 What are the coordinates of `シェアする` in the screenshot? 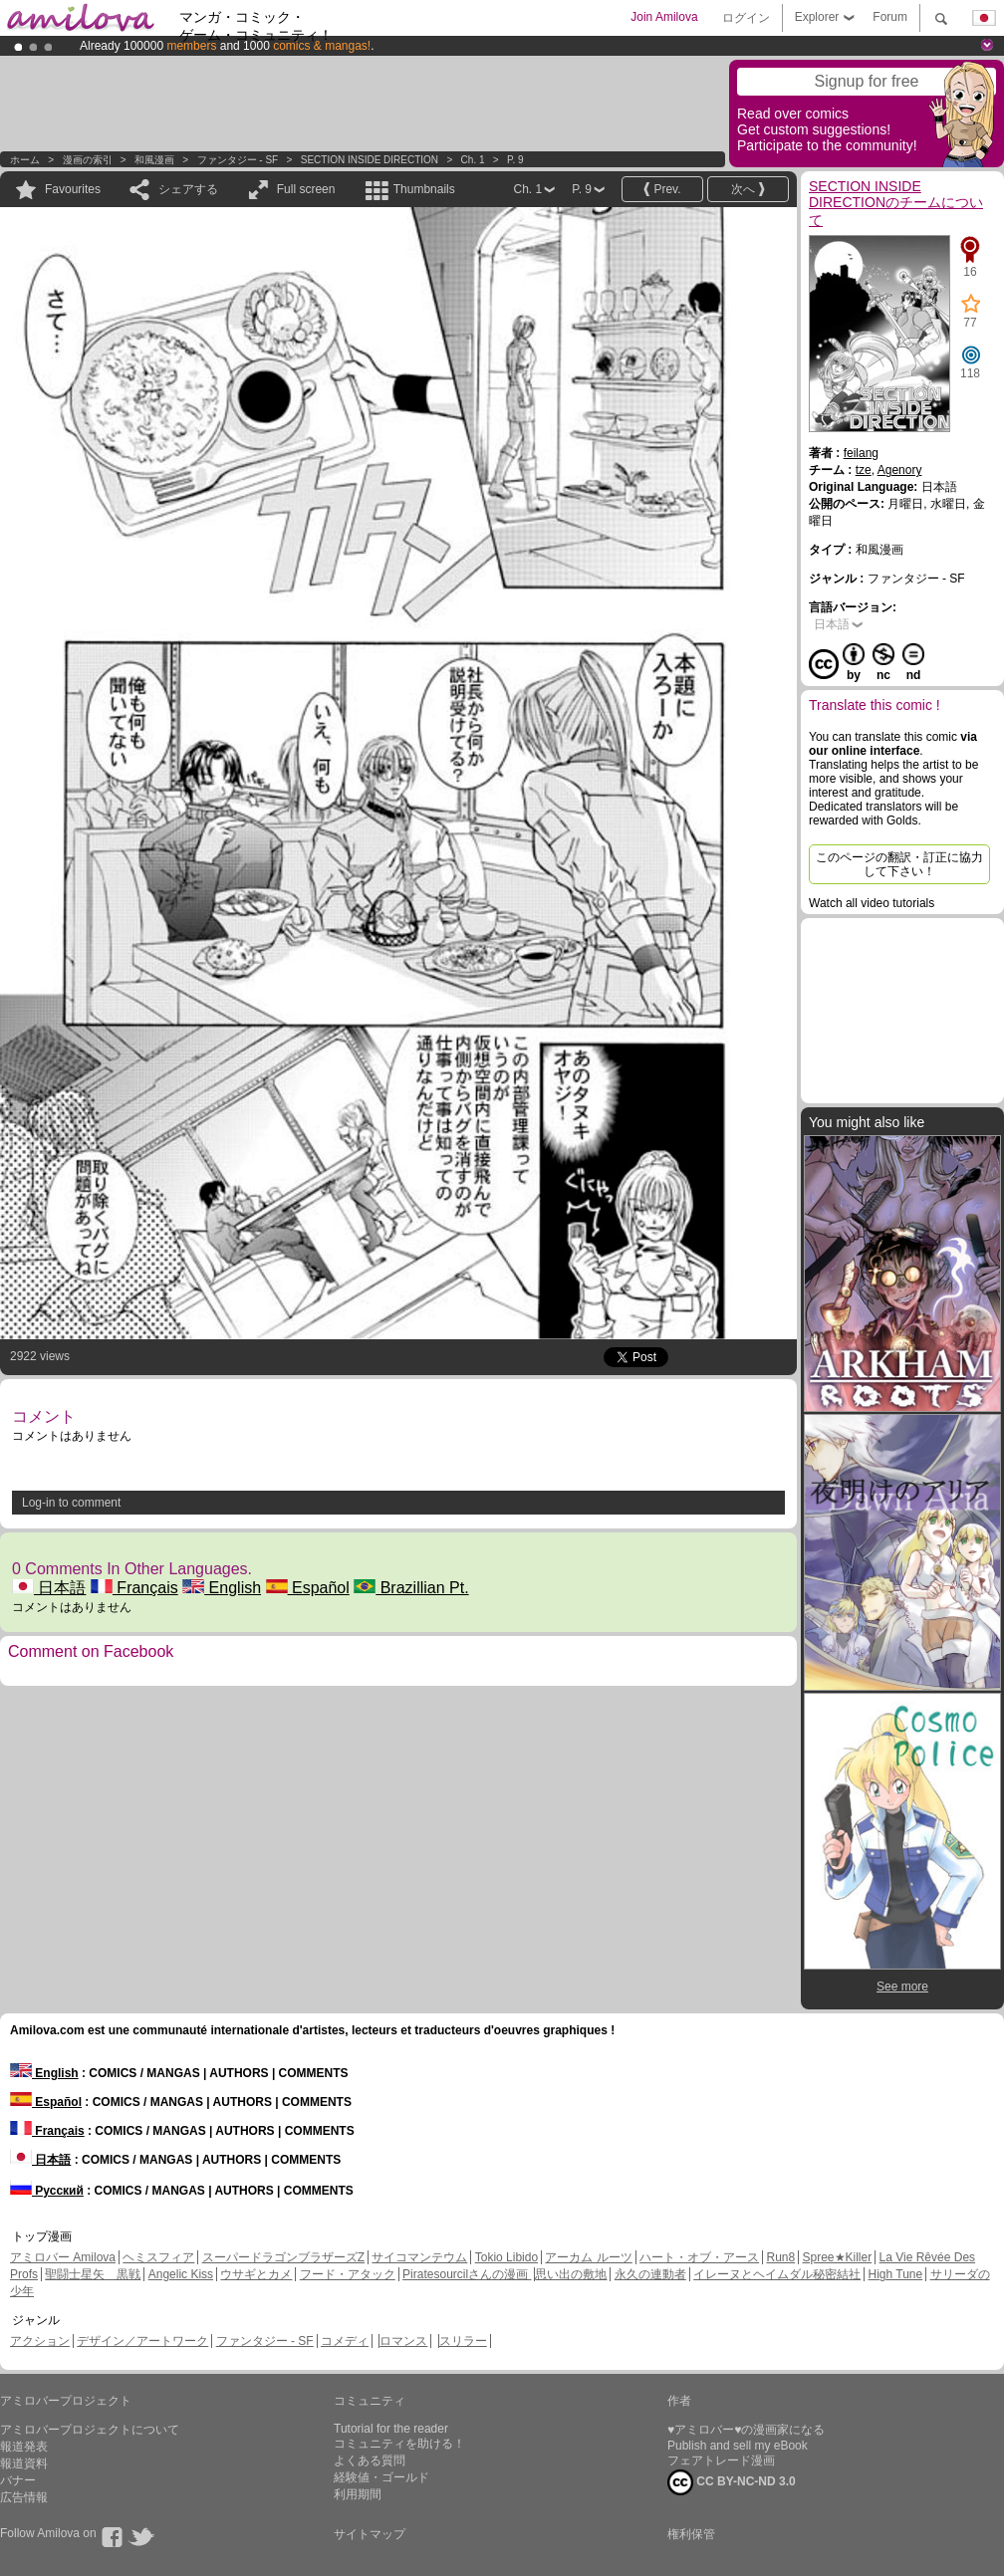 It's located at (188, 189).